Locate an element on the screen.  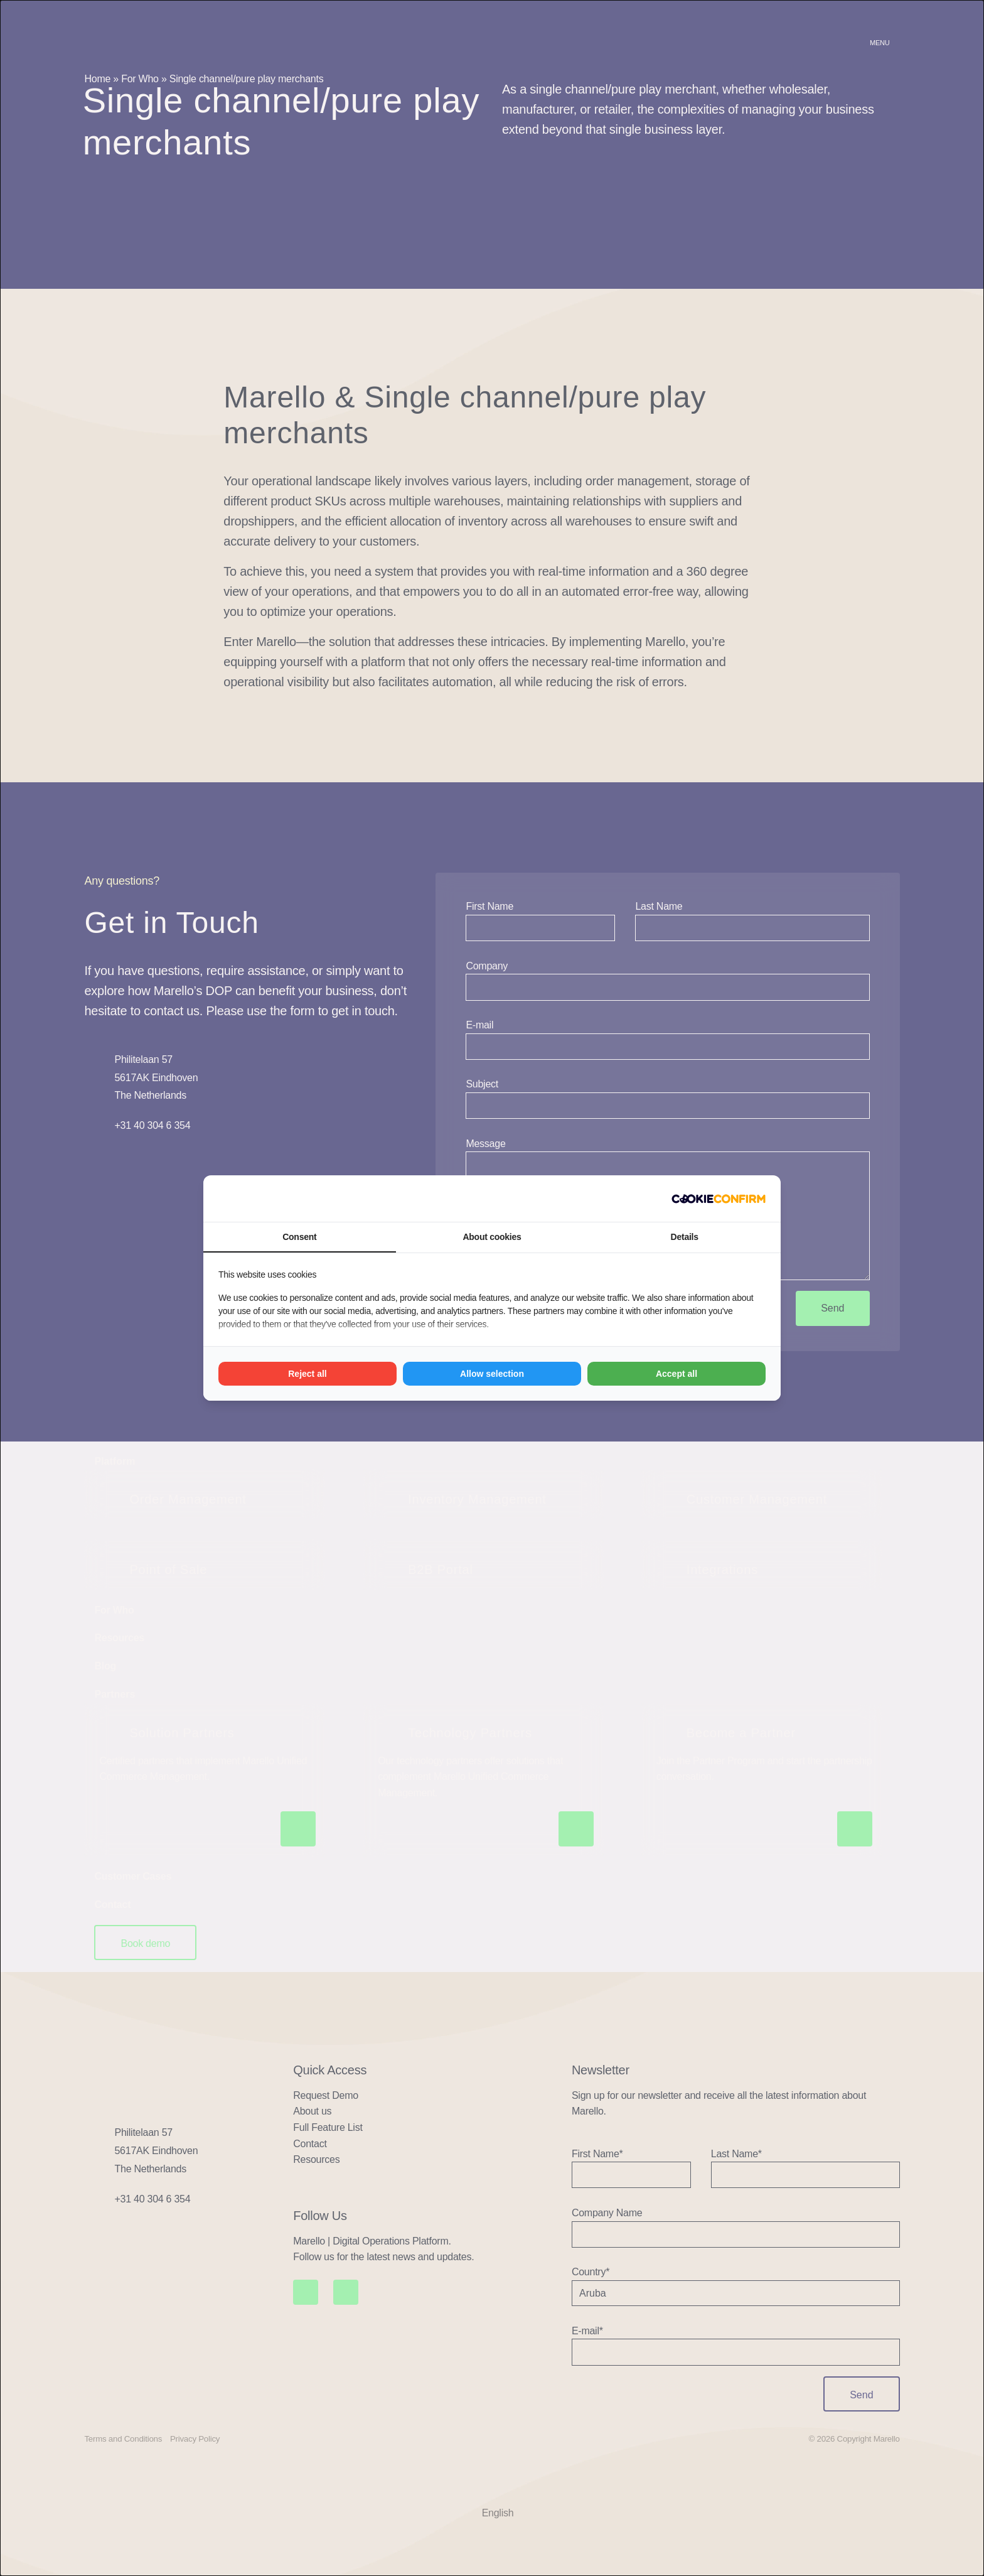
Allow selection is located at coordinates (492, 1374).